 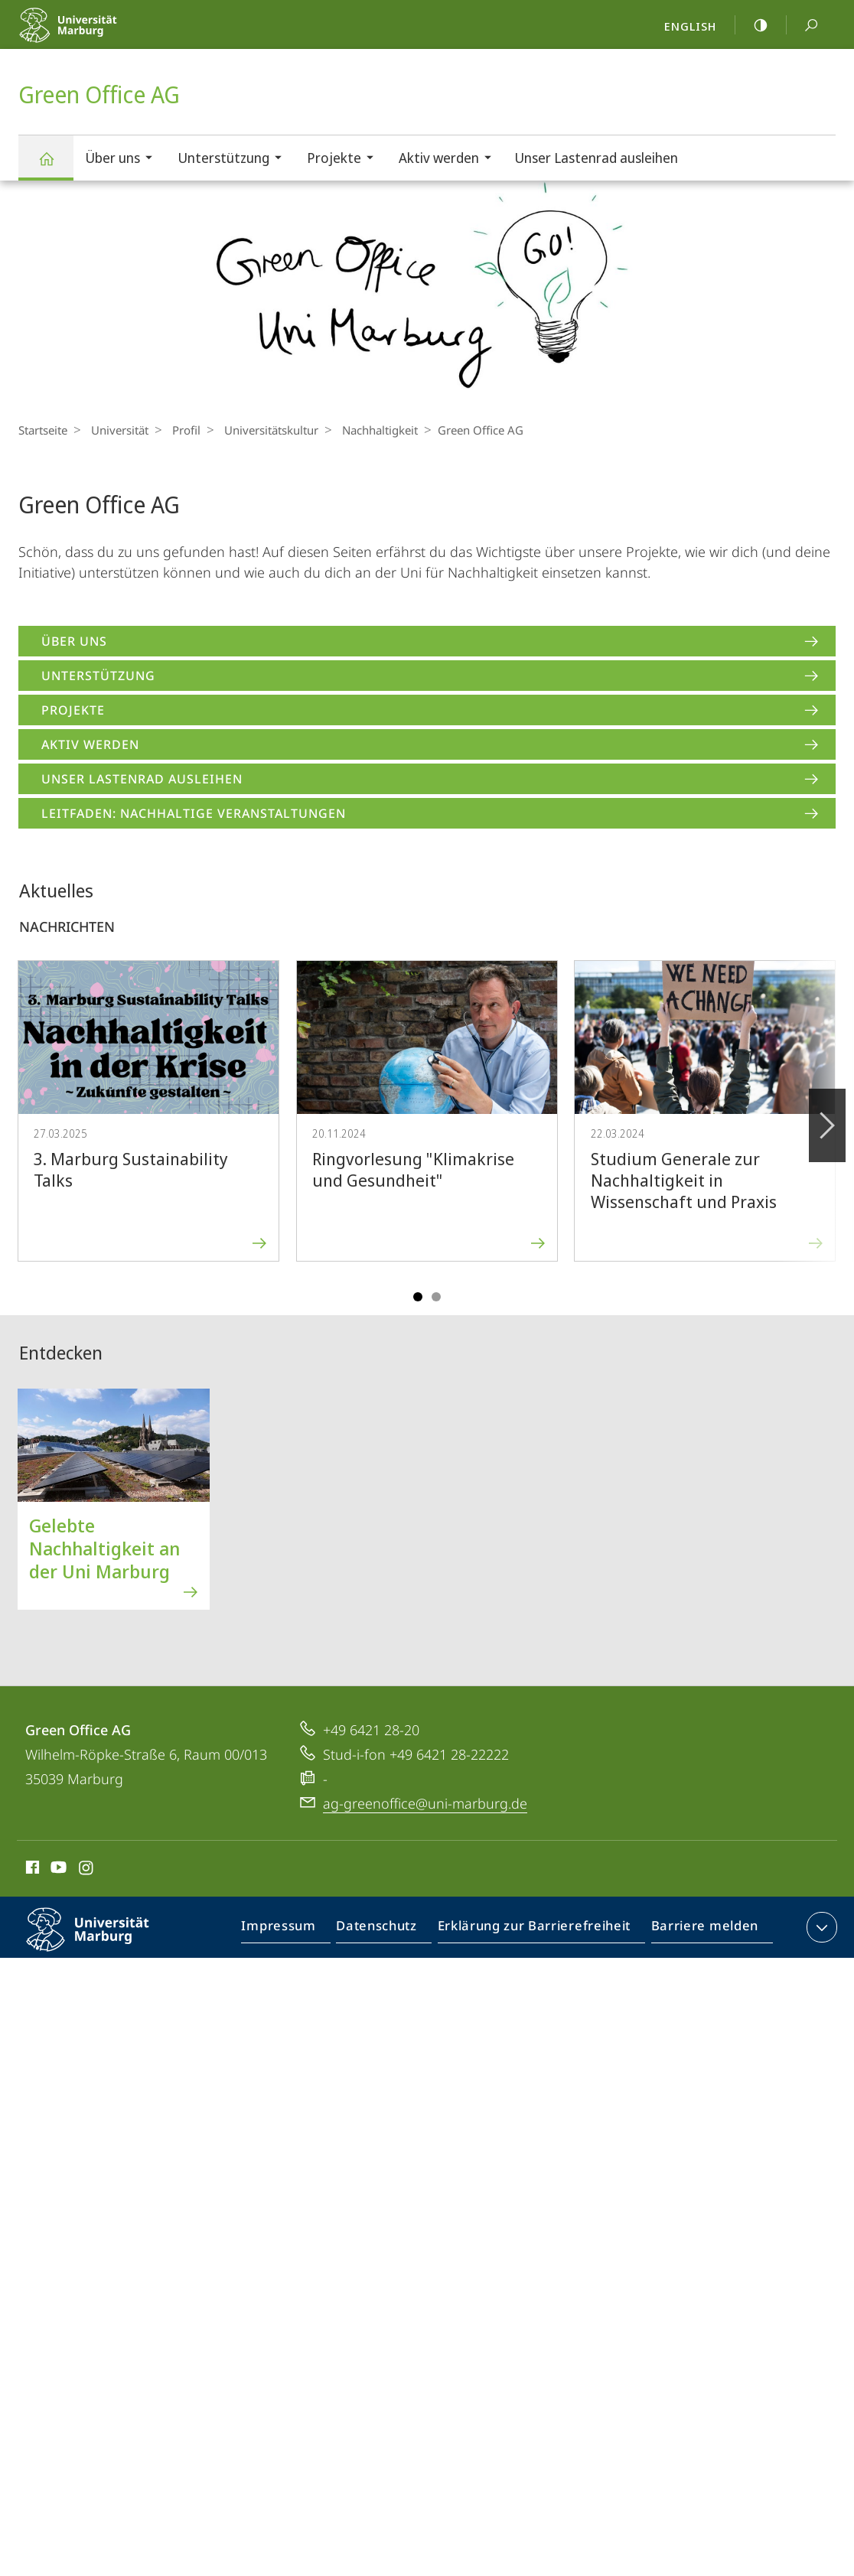 I want to click on Profil, so click(x=179, y=430).